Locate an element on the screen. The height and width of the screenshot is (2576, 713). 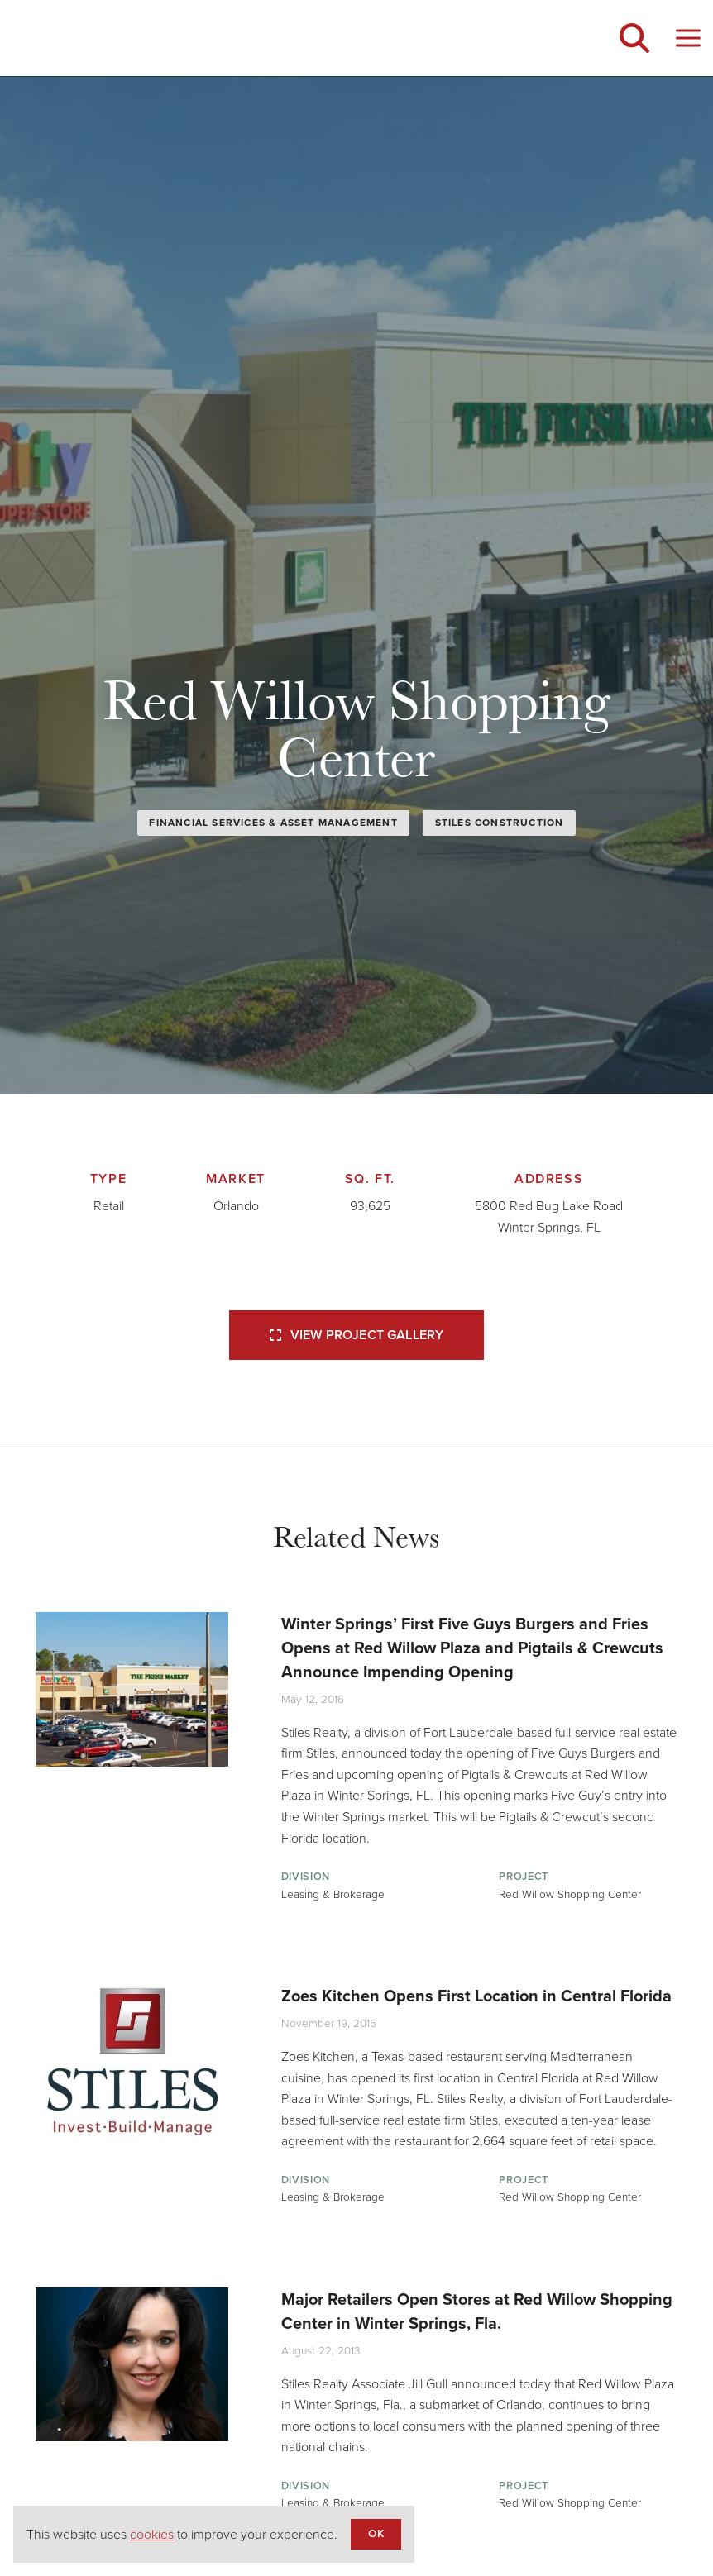
View Project Gallery is located at coordinates (356, 1334).